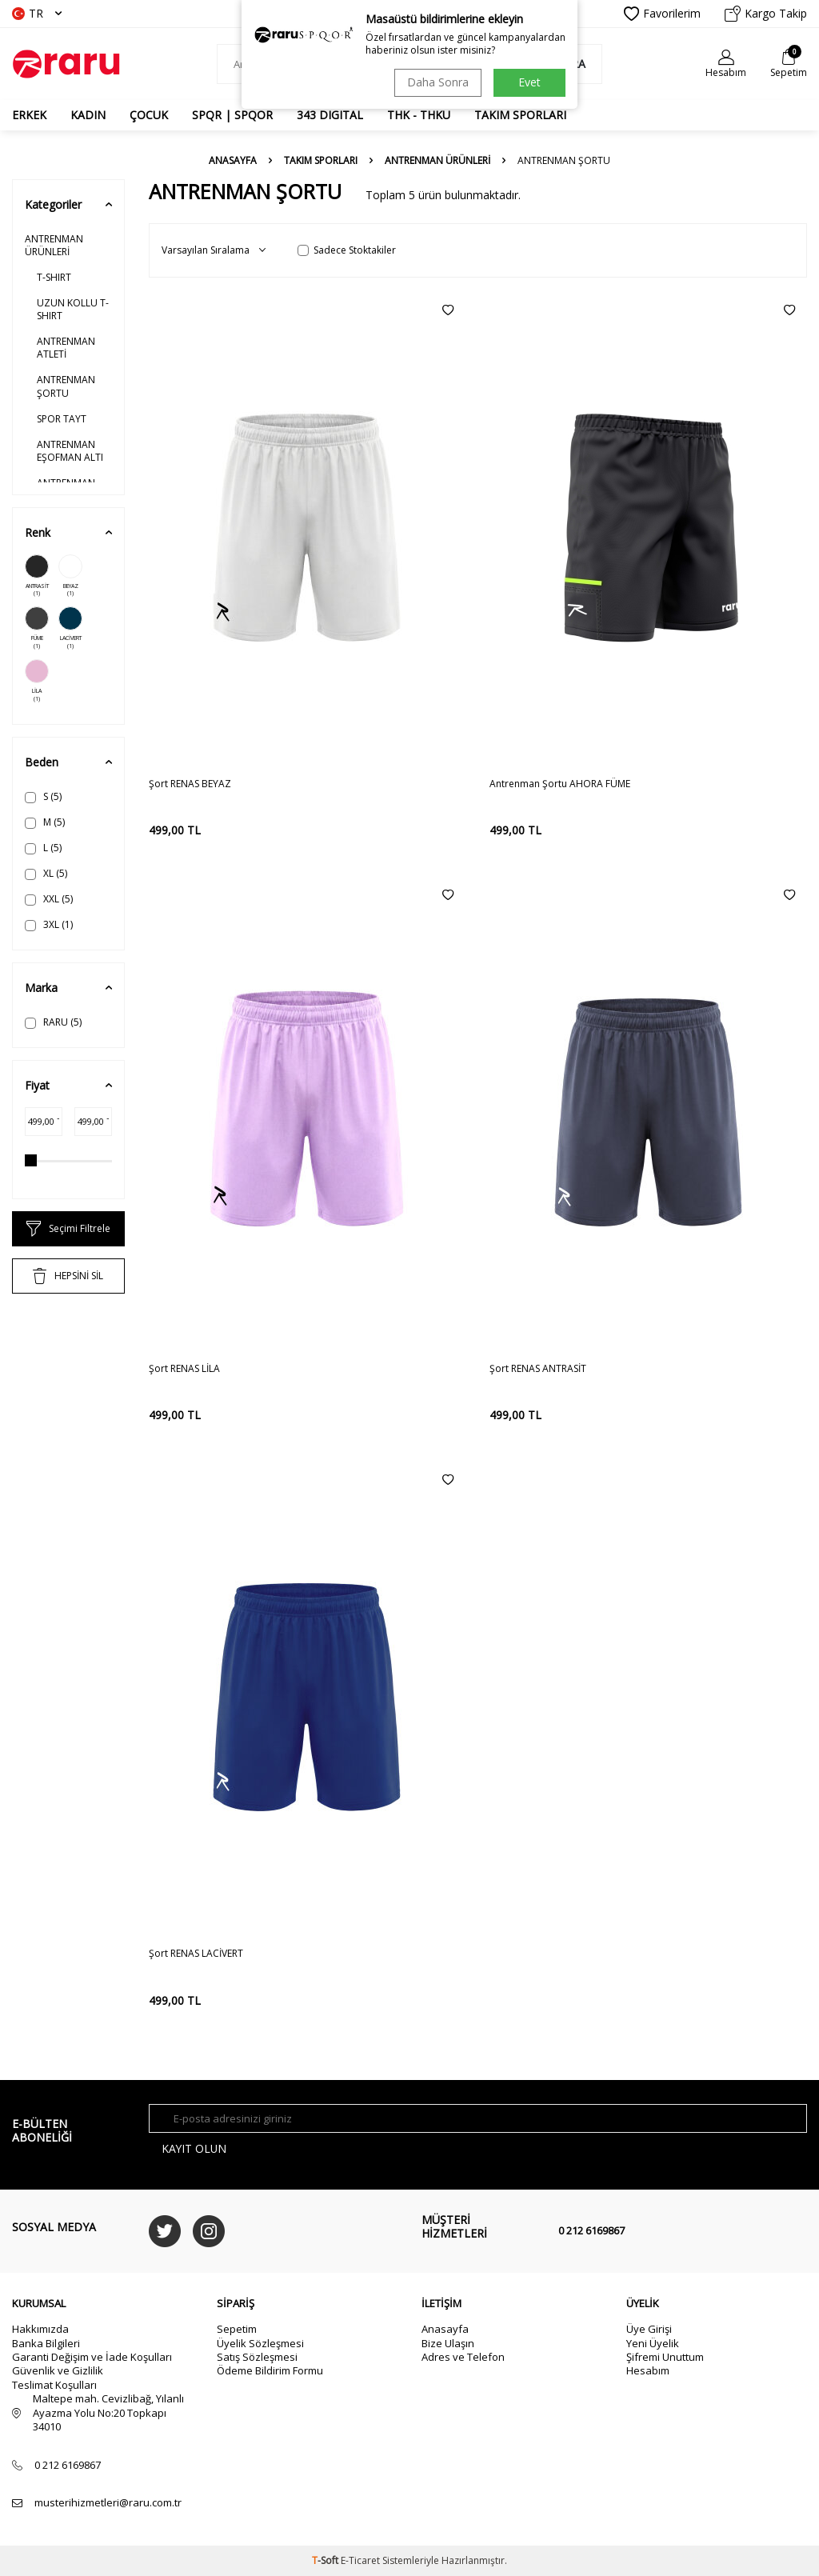  Describe the element at coordinates (418, 114) in the screenshot. I see `THK - THKU` at that location.